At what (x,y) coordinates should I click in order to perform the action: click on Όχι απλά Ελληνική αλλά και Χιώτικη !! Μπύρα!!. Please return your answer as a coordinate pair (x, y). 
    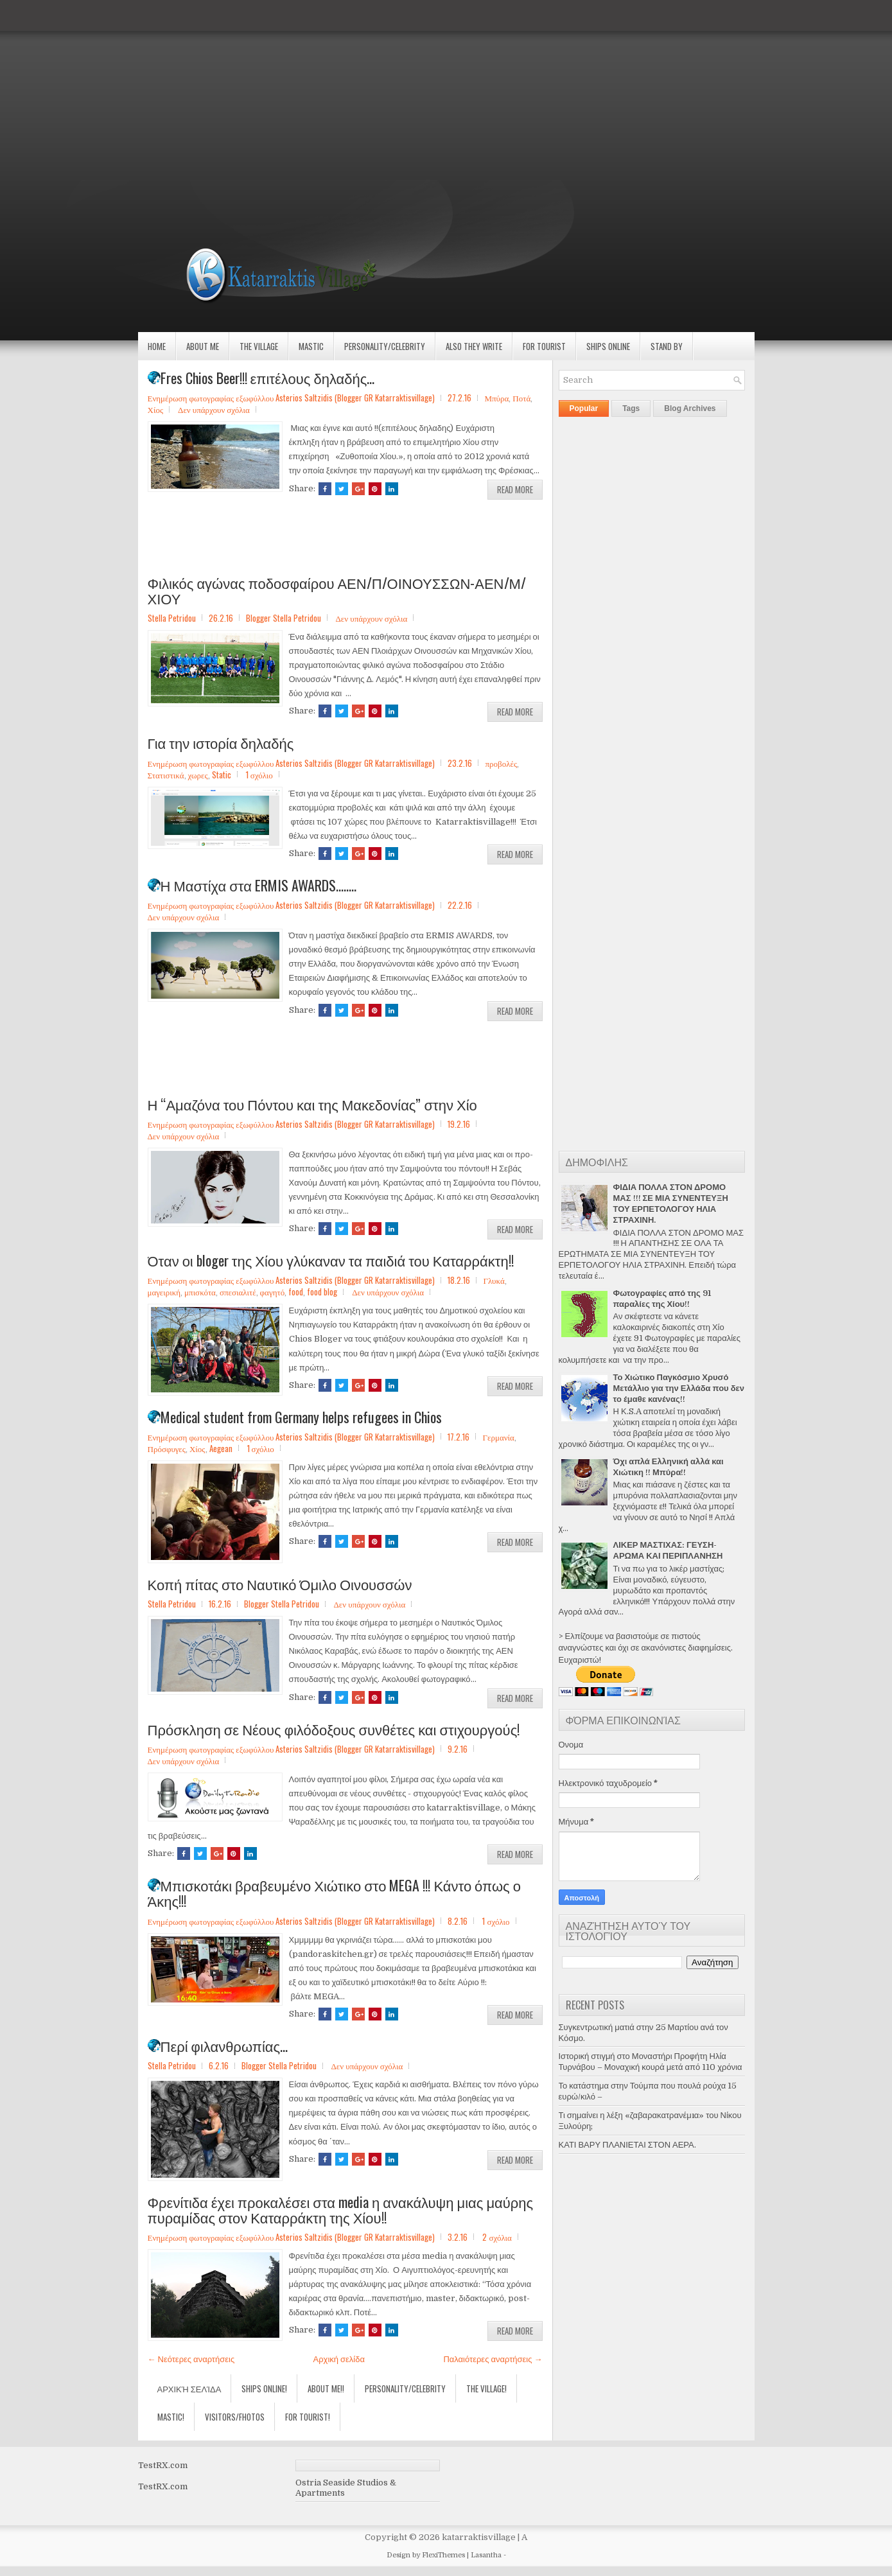
    Looking at the image, I should click on (668, 1467).